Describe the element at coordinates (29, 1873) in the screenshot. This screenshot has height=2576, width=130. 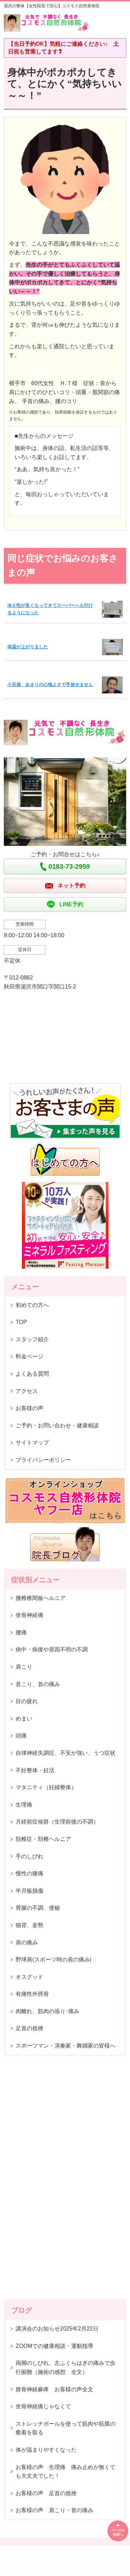
I see `慢性の膝痛` at that location.